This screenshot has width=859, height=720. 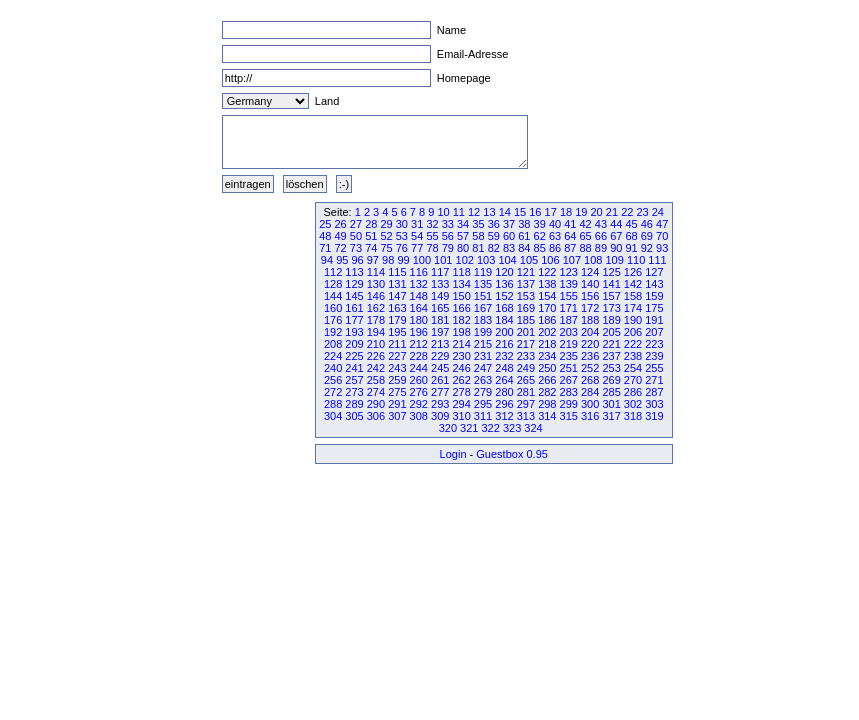 What do you see at coordinates (440, 344) in the screenshot?
I see `213` at bounding box center [440, 344].